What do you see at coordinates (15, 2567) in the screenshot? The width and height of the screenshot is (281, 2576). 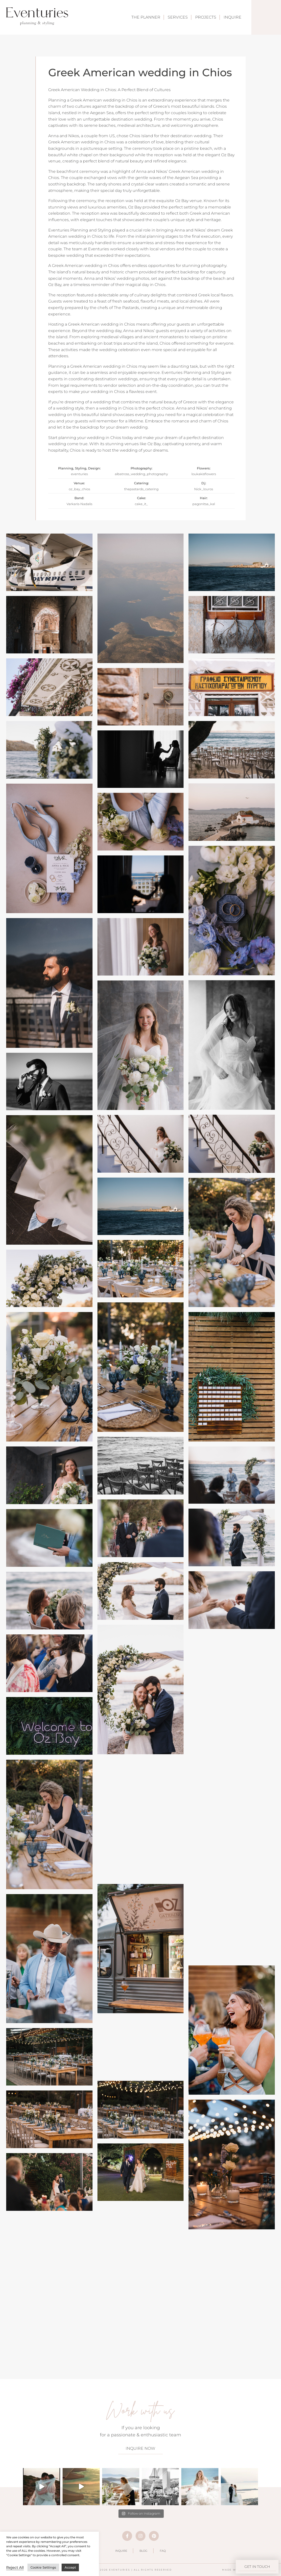 I see `Reject All [button]` at bounding box center [15, 2567].